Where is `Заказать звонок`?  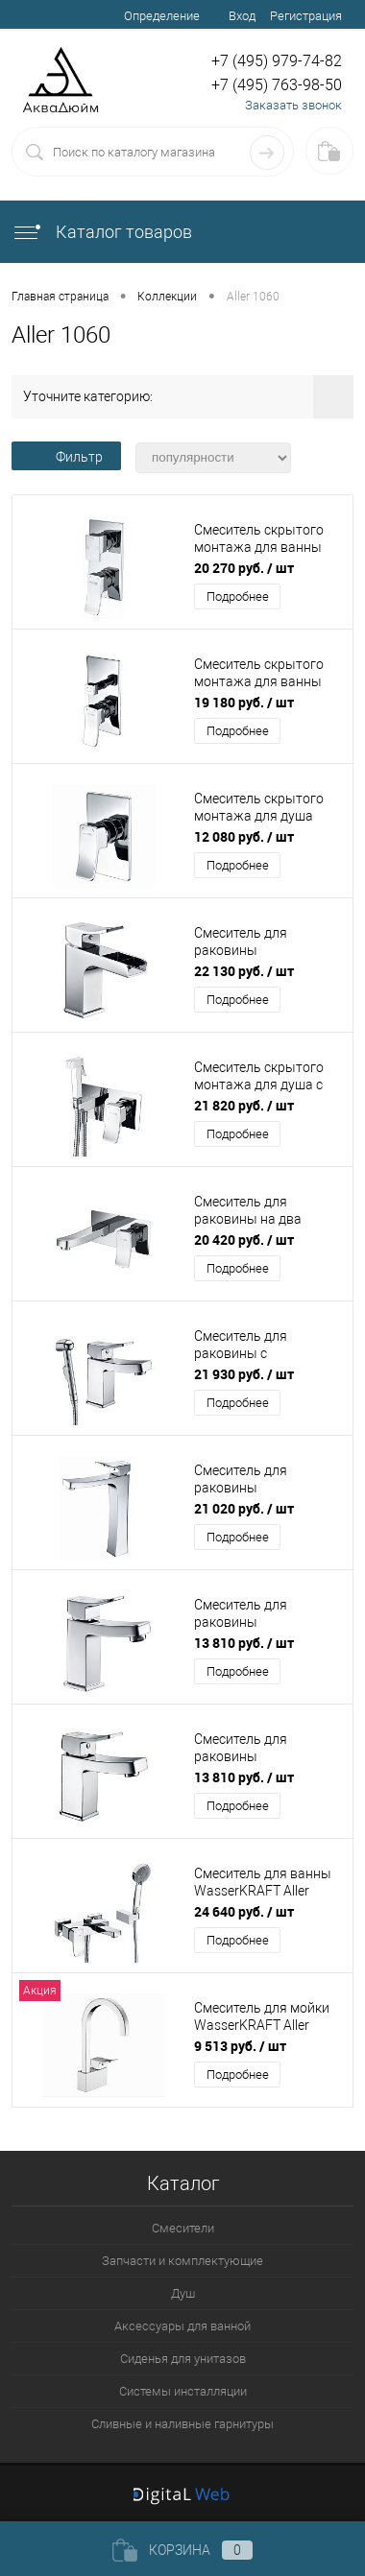
Заказать звонок is located at coordinates (293, 105).